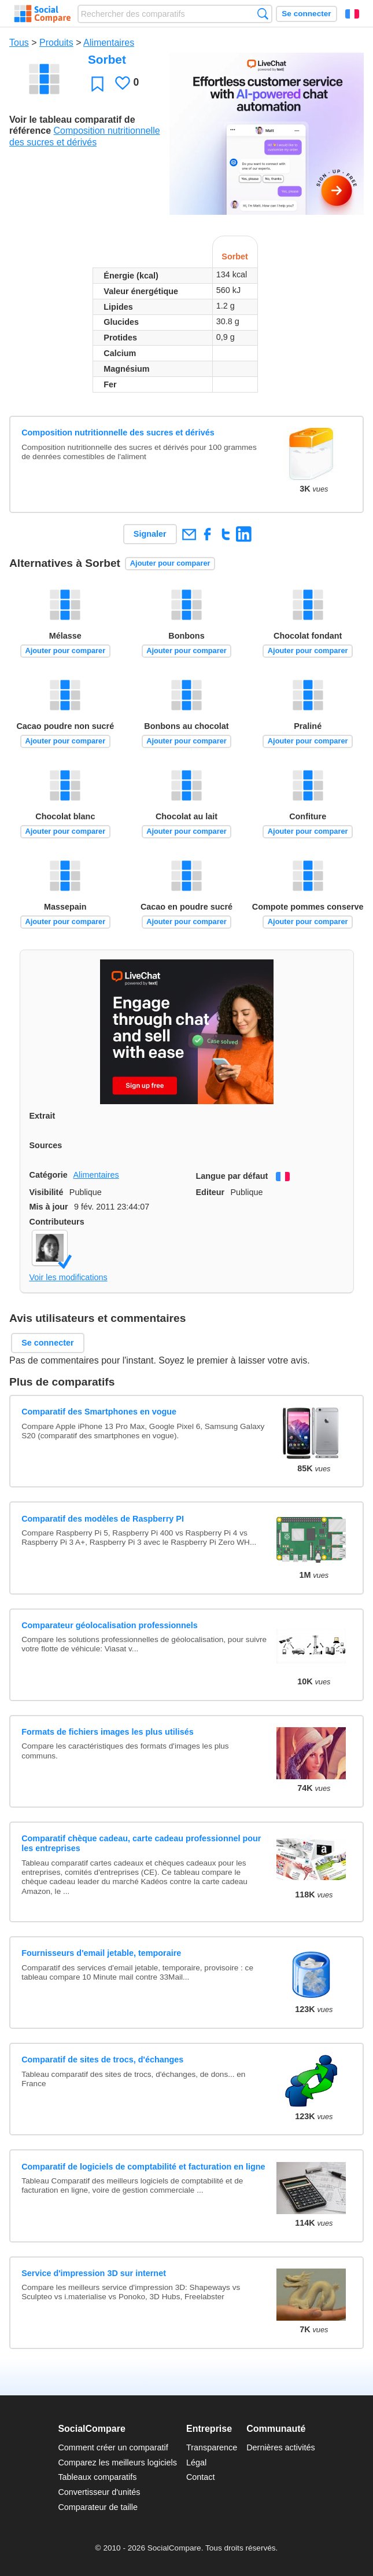 This screenshot has height=2576, width=373. I want to click on Signaler, so click(150, 533).